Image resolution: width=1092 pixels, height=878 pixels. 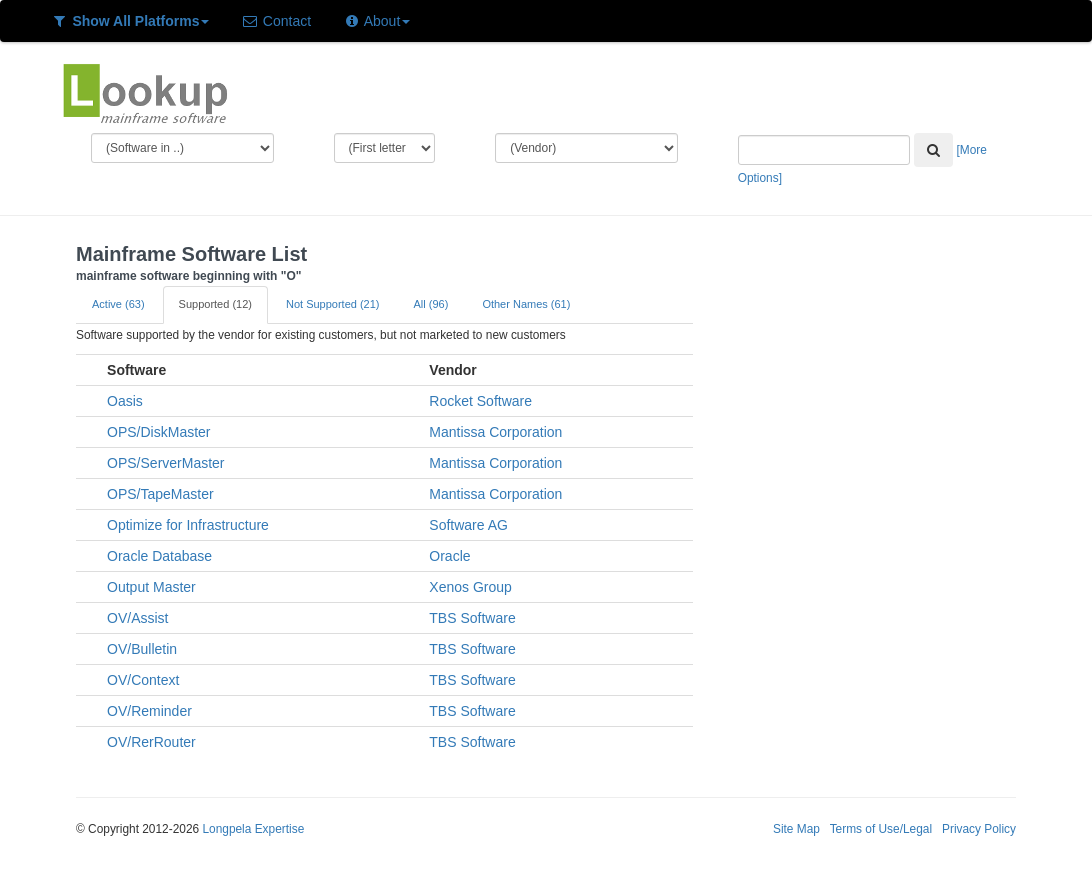 What do you see at coordinates (215, 304) in the screenshot?
I see `Supported (12)` at bounding box center [215, 304].